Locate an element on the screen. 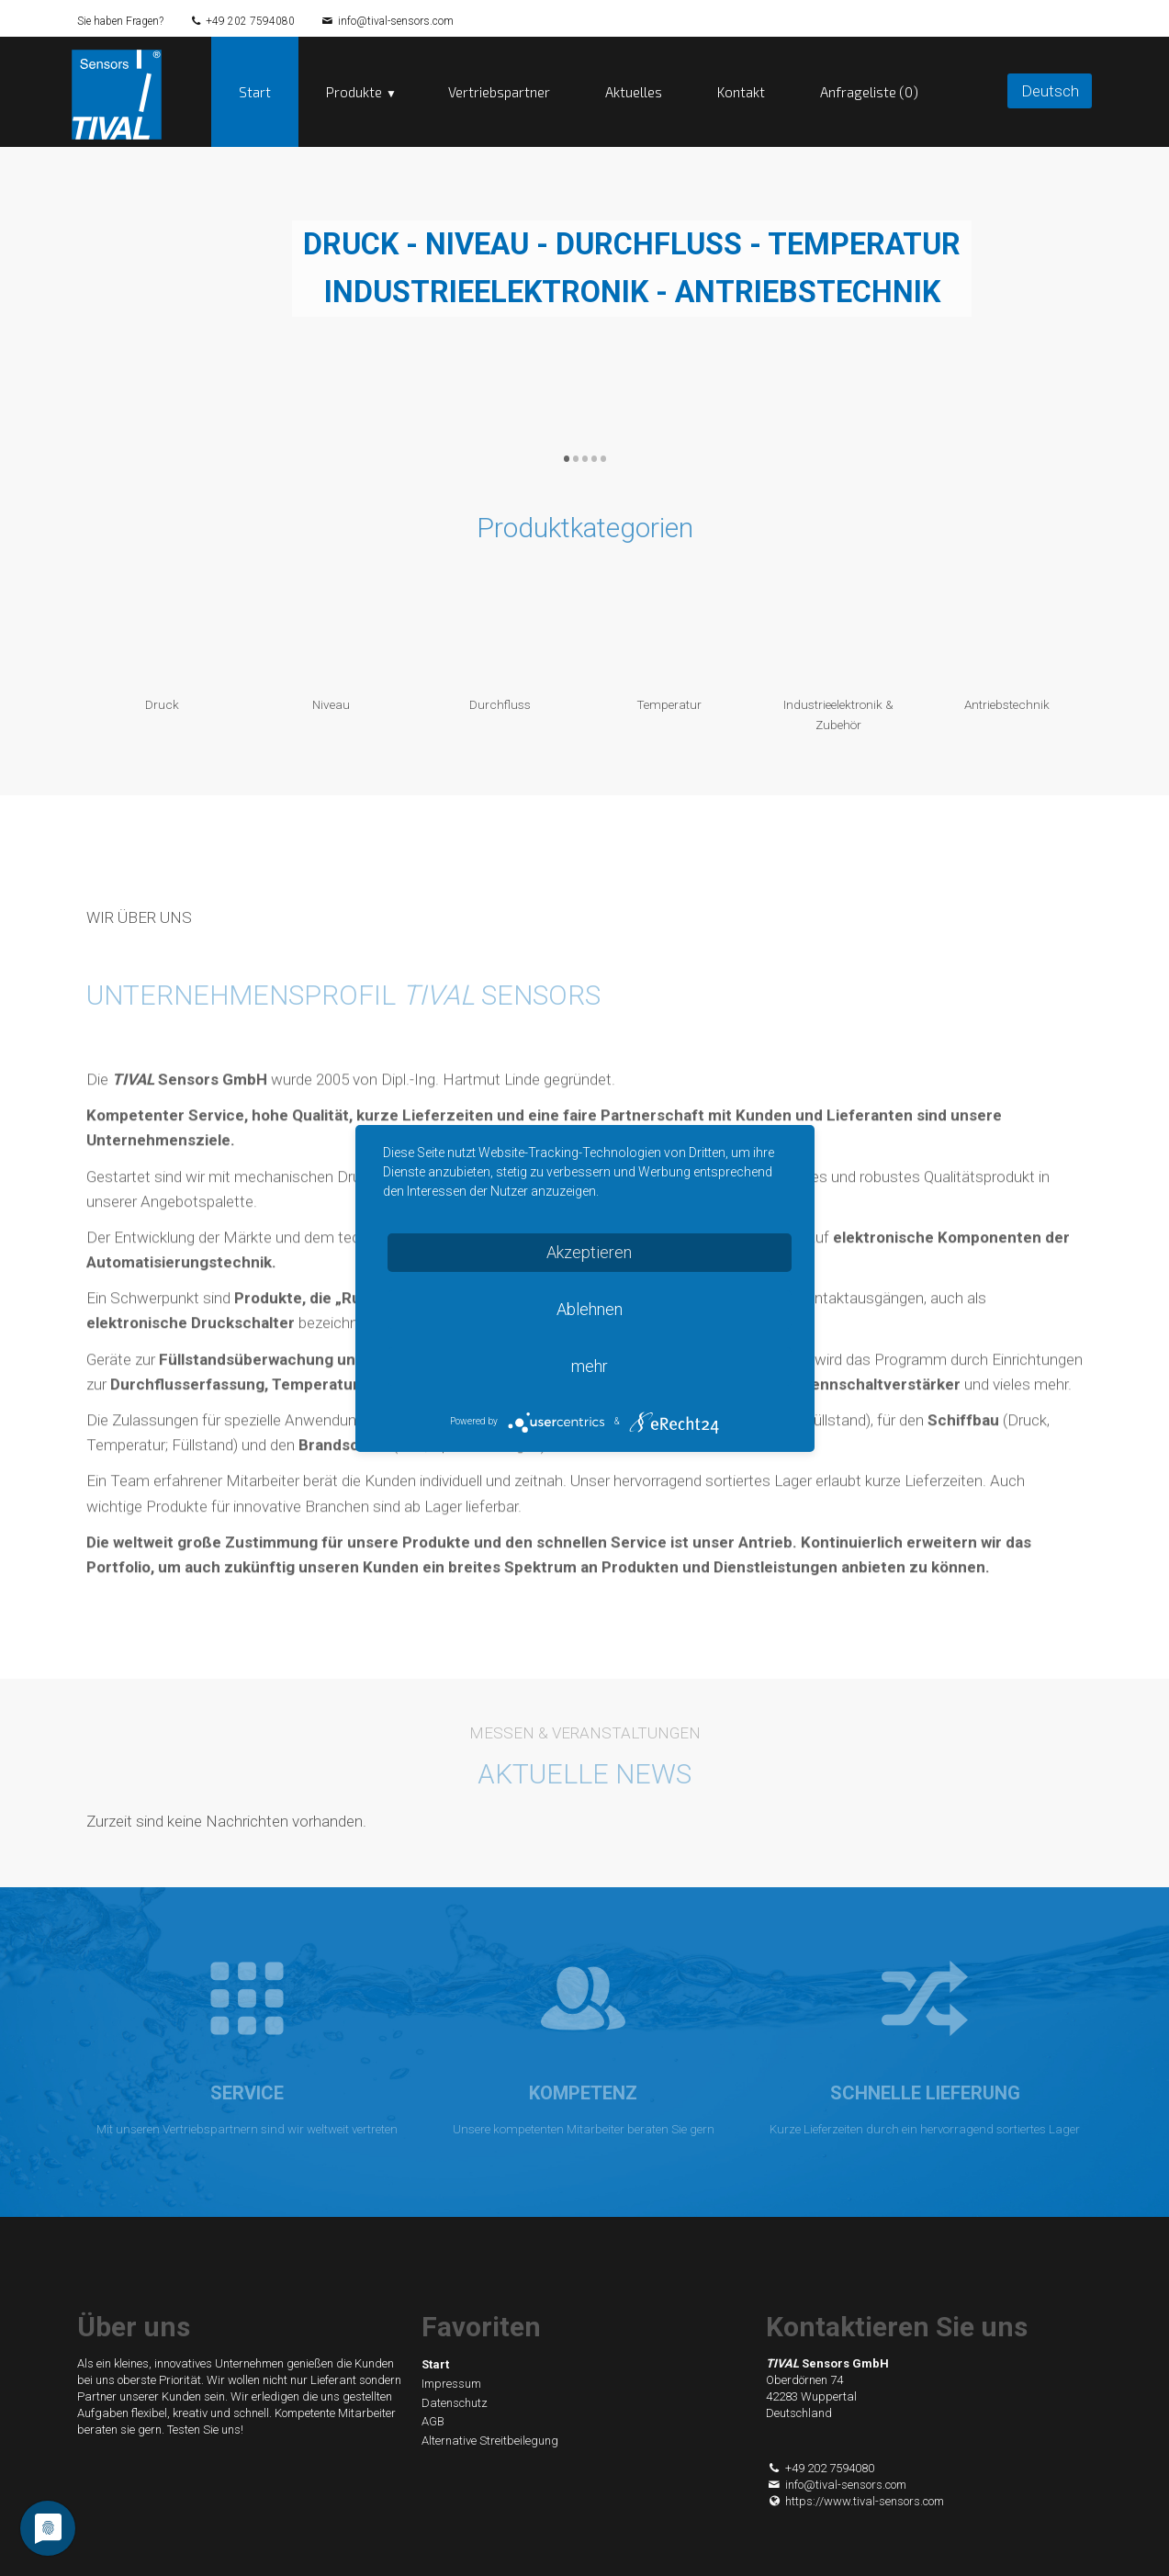 The image size is (1169, 2576). Produkte is located at coordinates (354, 92).